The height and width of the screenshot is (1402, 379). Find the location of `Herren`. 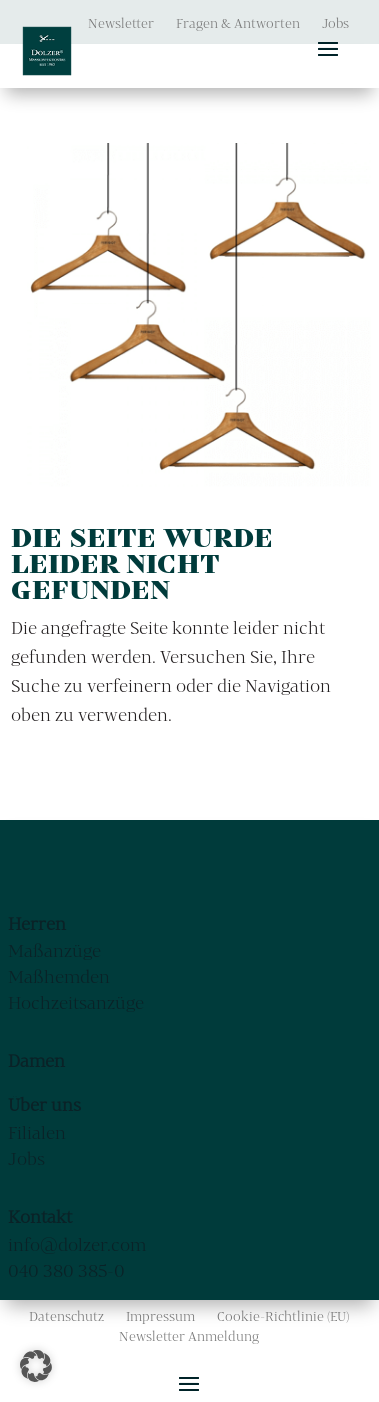

Herren is located at coordinates (37, 923).